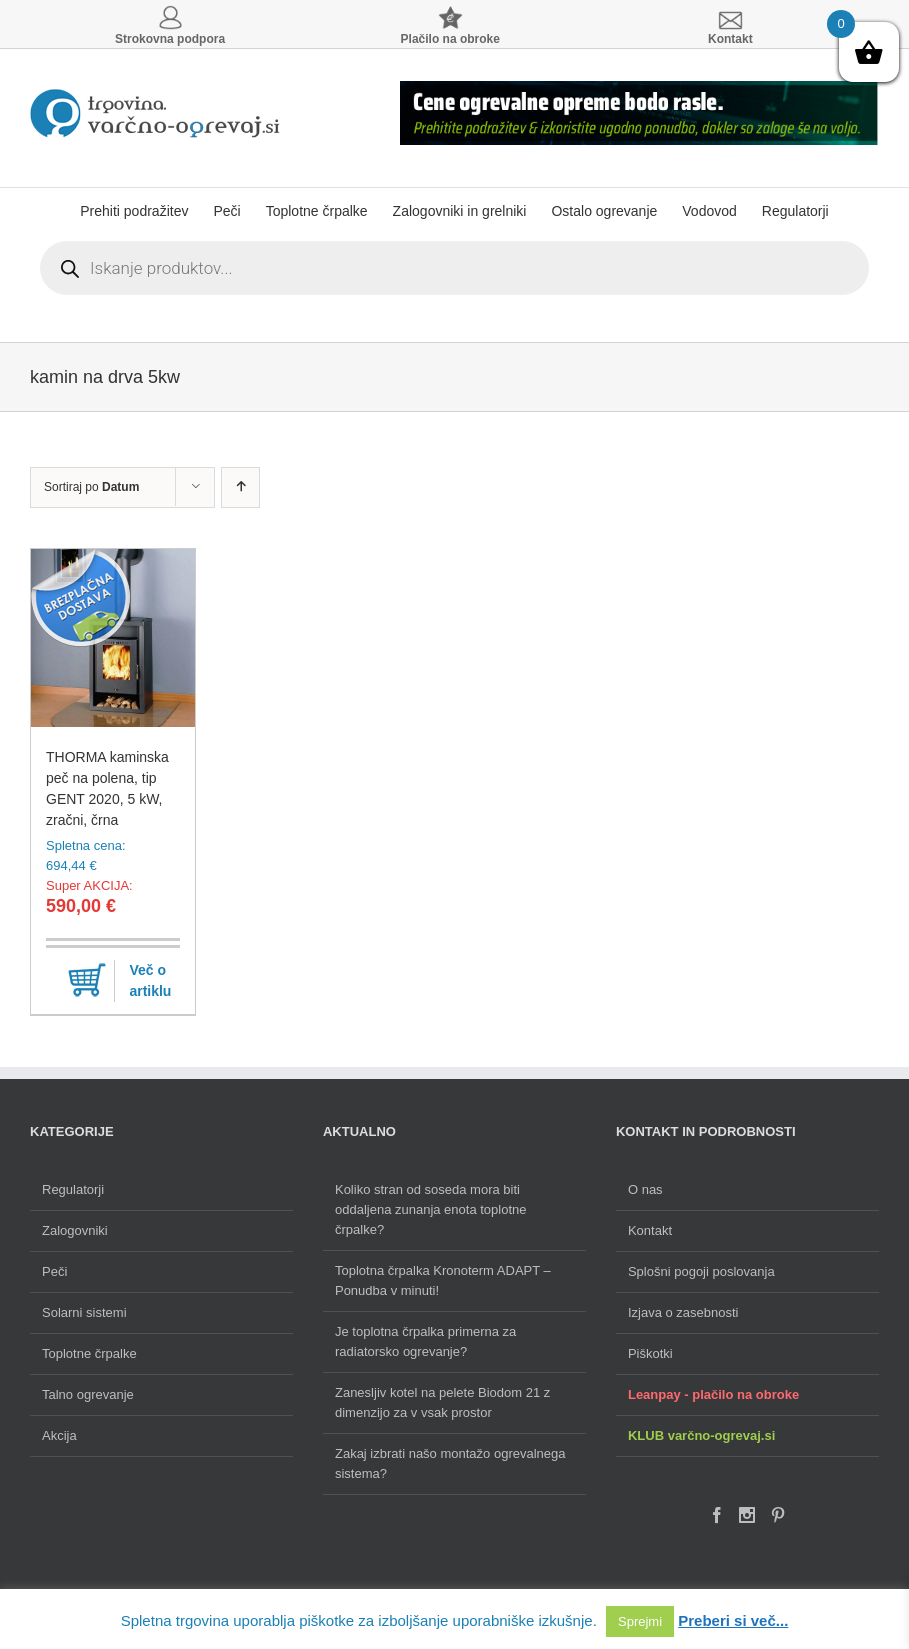 The image size is (909, 1649). I want to click on Zanesljiv kotel na pelete Biodom 21 z dimenzijo za v vsak prostor, so click(442, 1402).